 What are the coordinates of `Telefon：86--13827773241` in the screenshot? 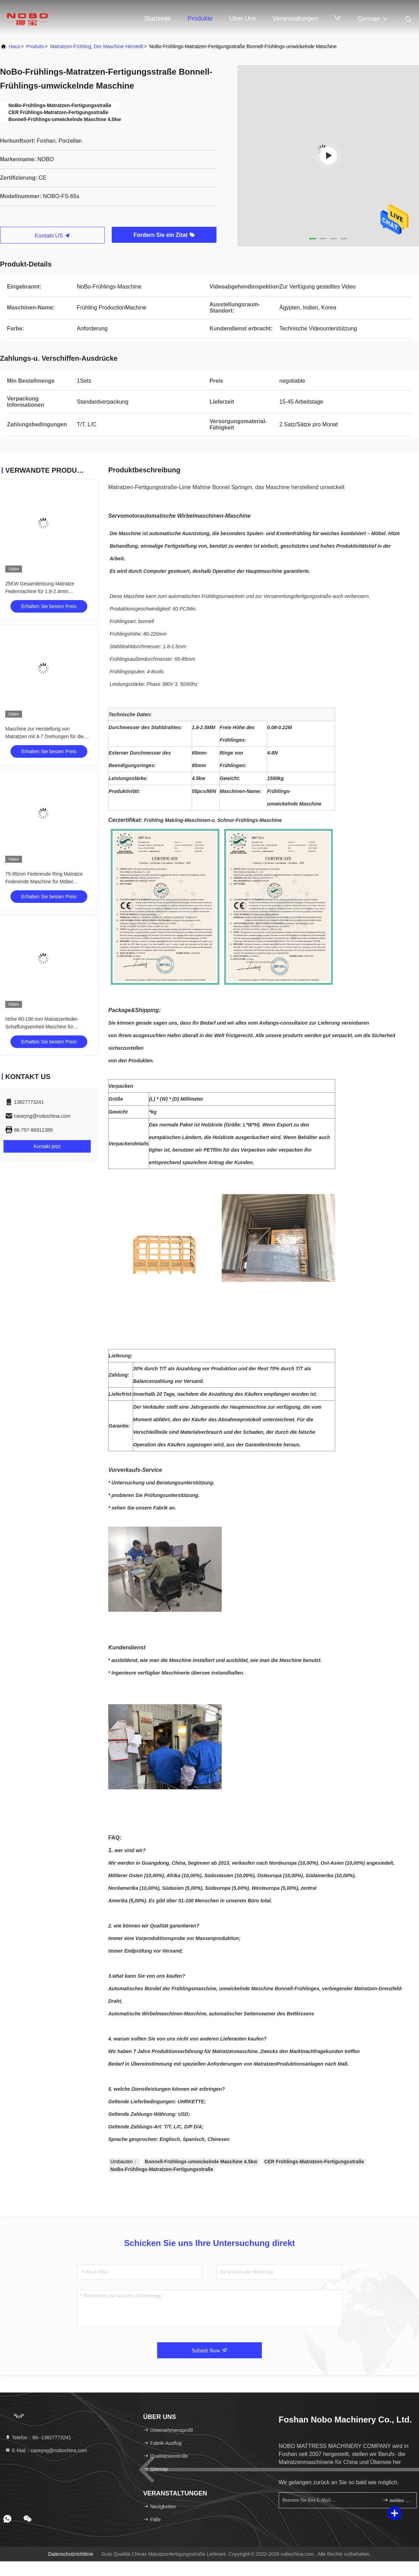 It's located at (38, 2437).